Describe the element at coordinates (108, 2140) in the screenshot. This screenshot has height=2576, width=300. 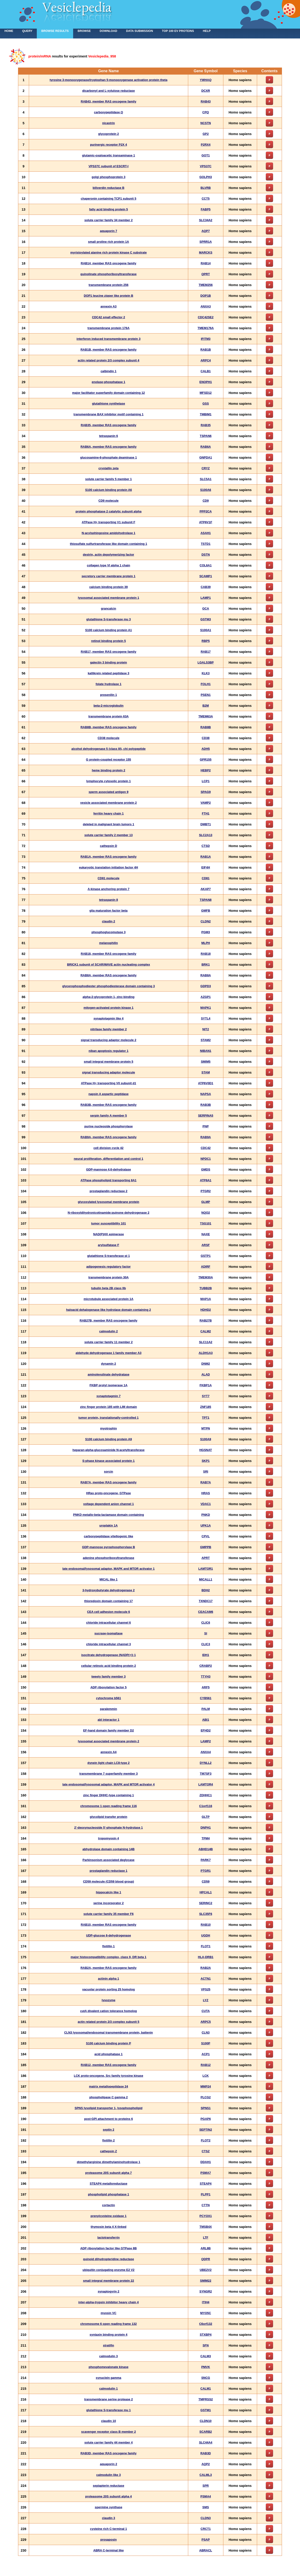
I see `flotillin 2` at that location.